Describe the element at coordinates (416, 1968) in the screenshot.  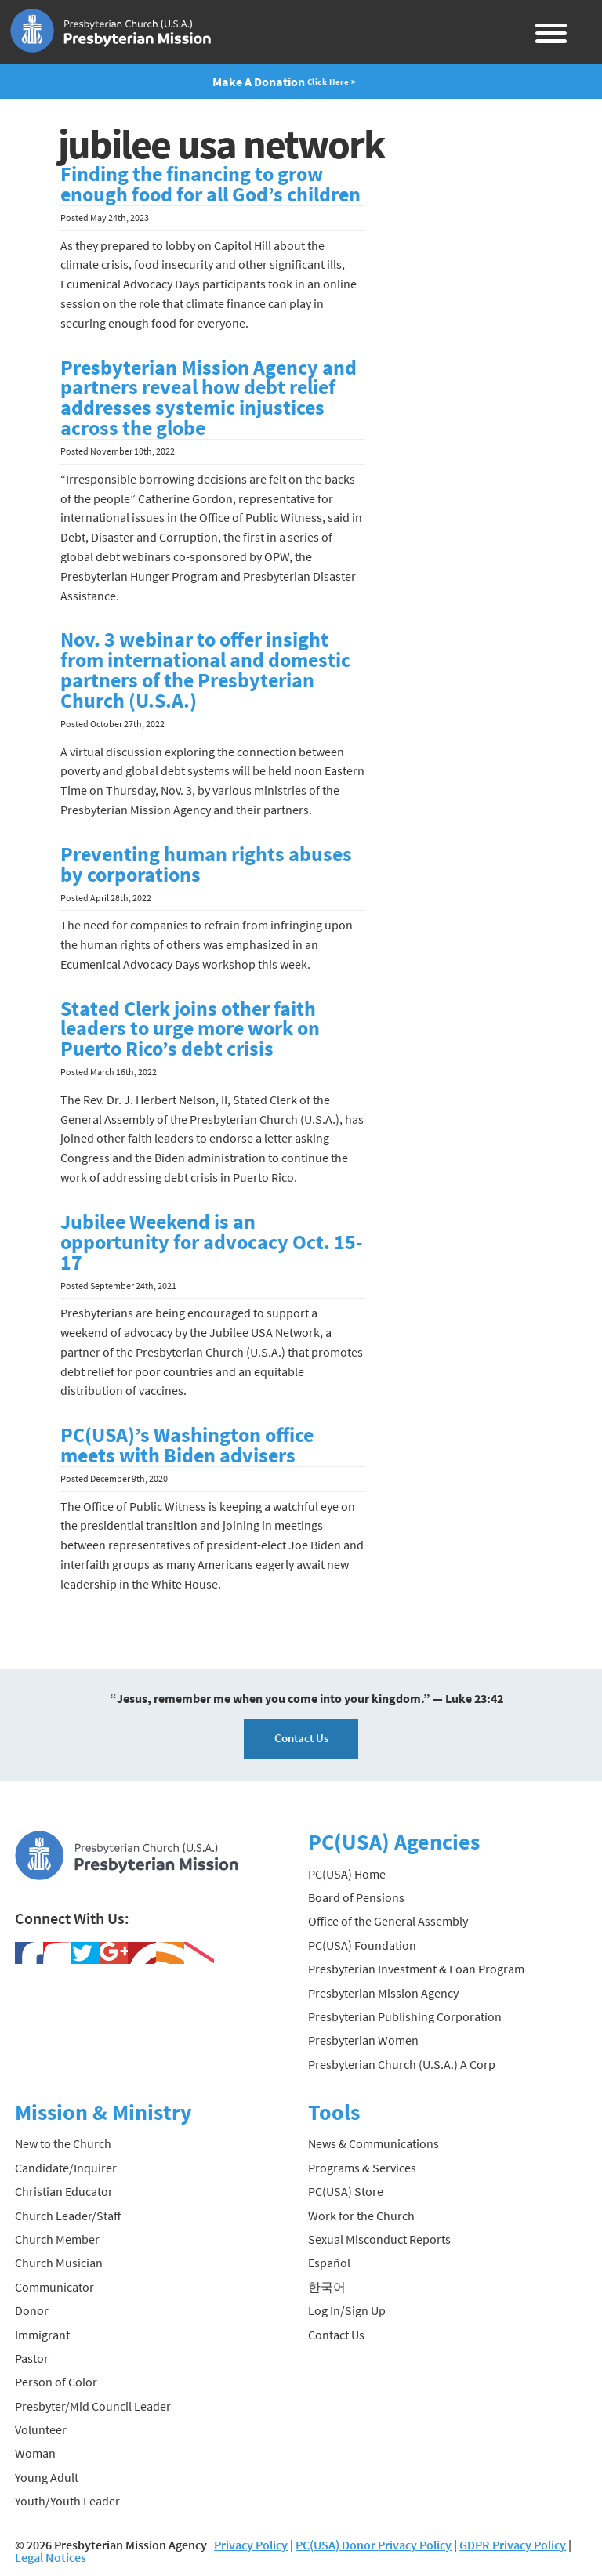
I see `Presbyterian Investment & Loan Program` at that location.